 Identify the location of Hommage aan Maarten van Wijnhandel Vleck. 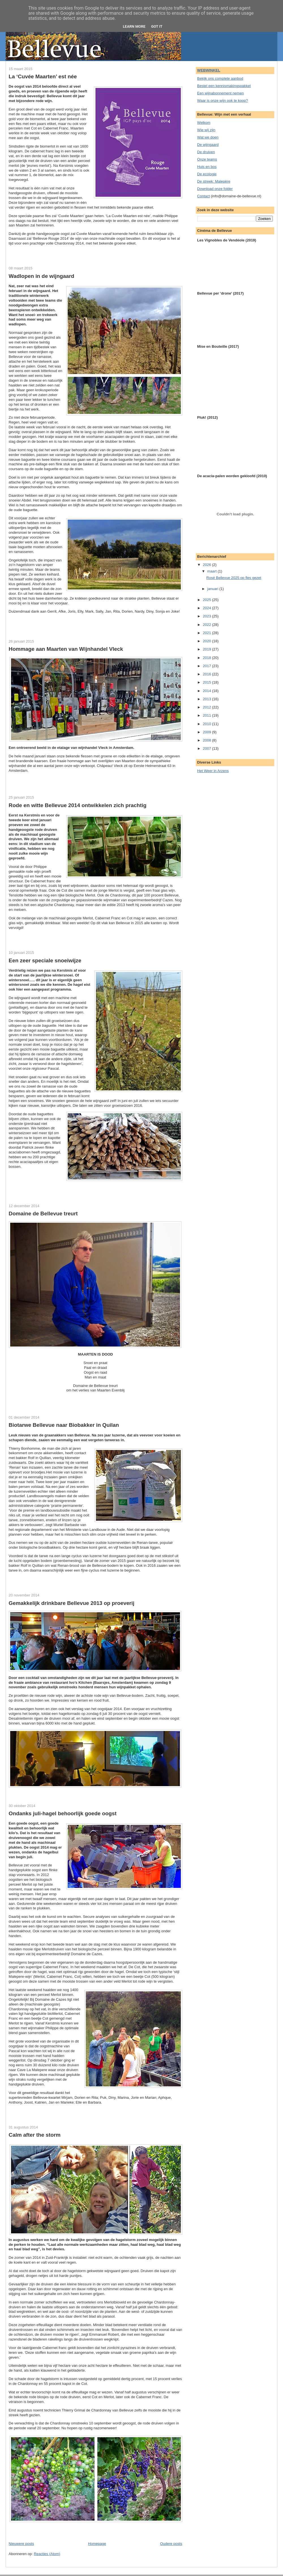
(66, 649).